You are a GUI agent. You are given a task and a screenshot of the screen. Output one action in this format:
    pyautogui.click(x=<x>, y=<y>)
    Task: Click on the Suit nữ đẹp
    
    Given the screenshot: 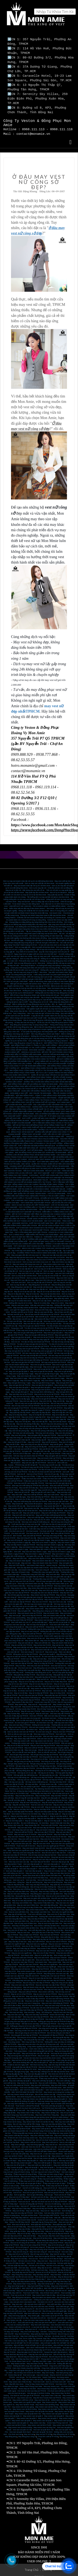 What is the action you would take?
    pyautogui.click(x=38, y=2209)
    